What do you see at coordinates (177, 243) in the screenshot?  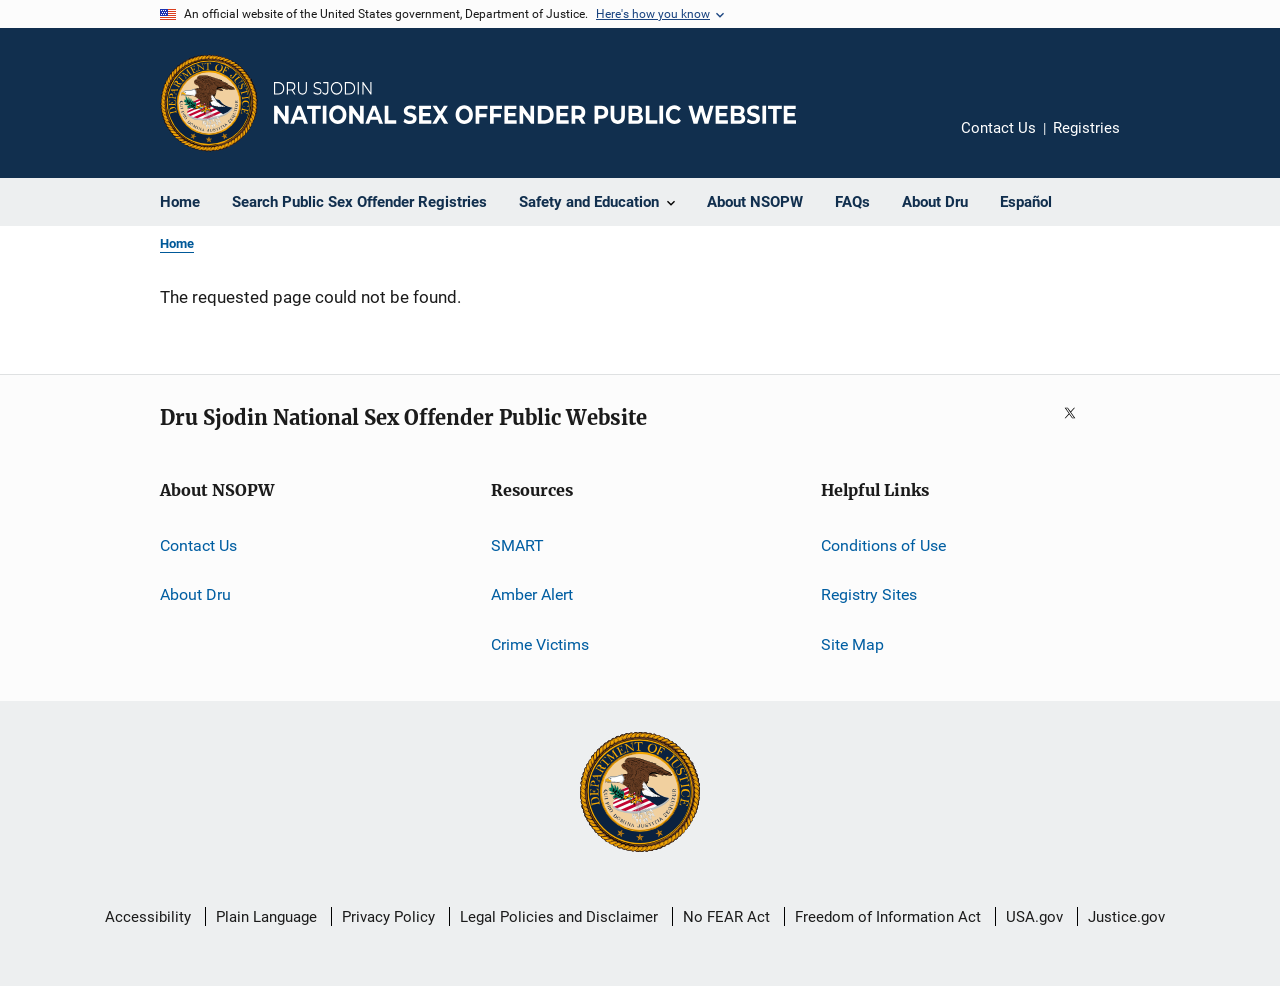 I see `Home` at bounding box center [177, 243].